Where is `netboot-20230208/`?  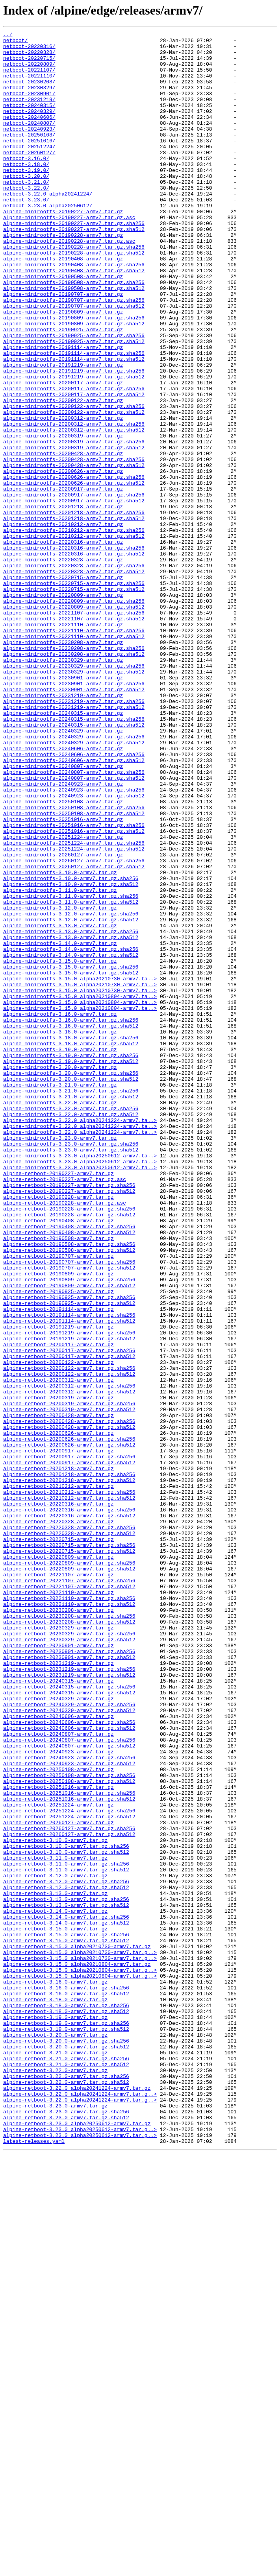 netboot-20230208/ is located at coordinates (29, 92).